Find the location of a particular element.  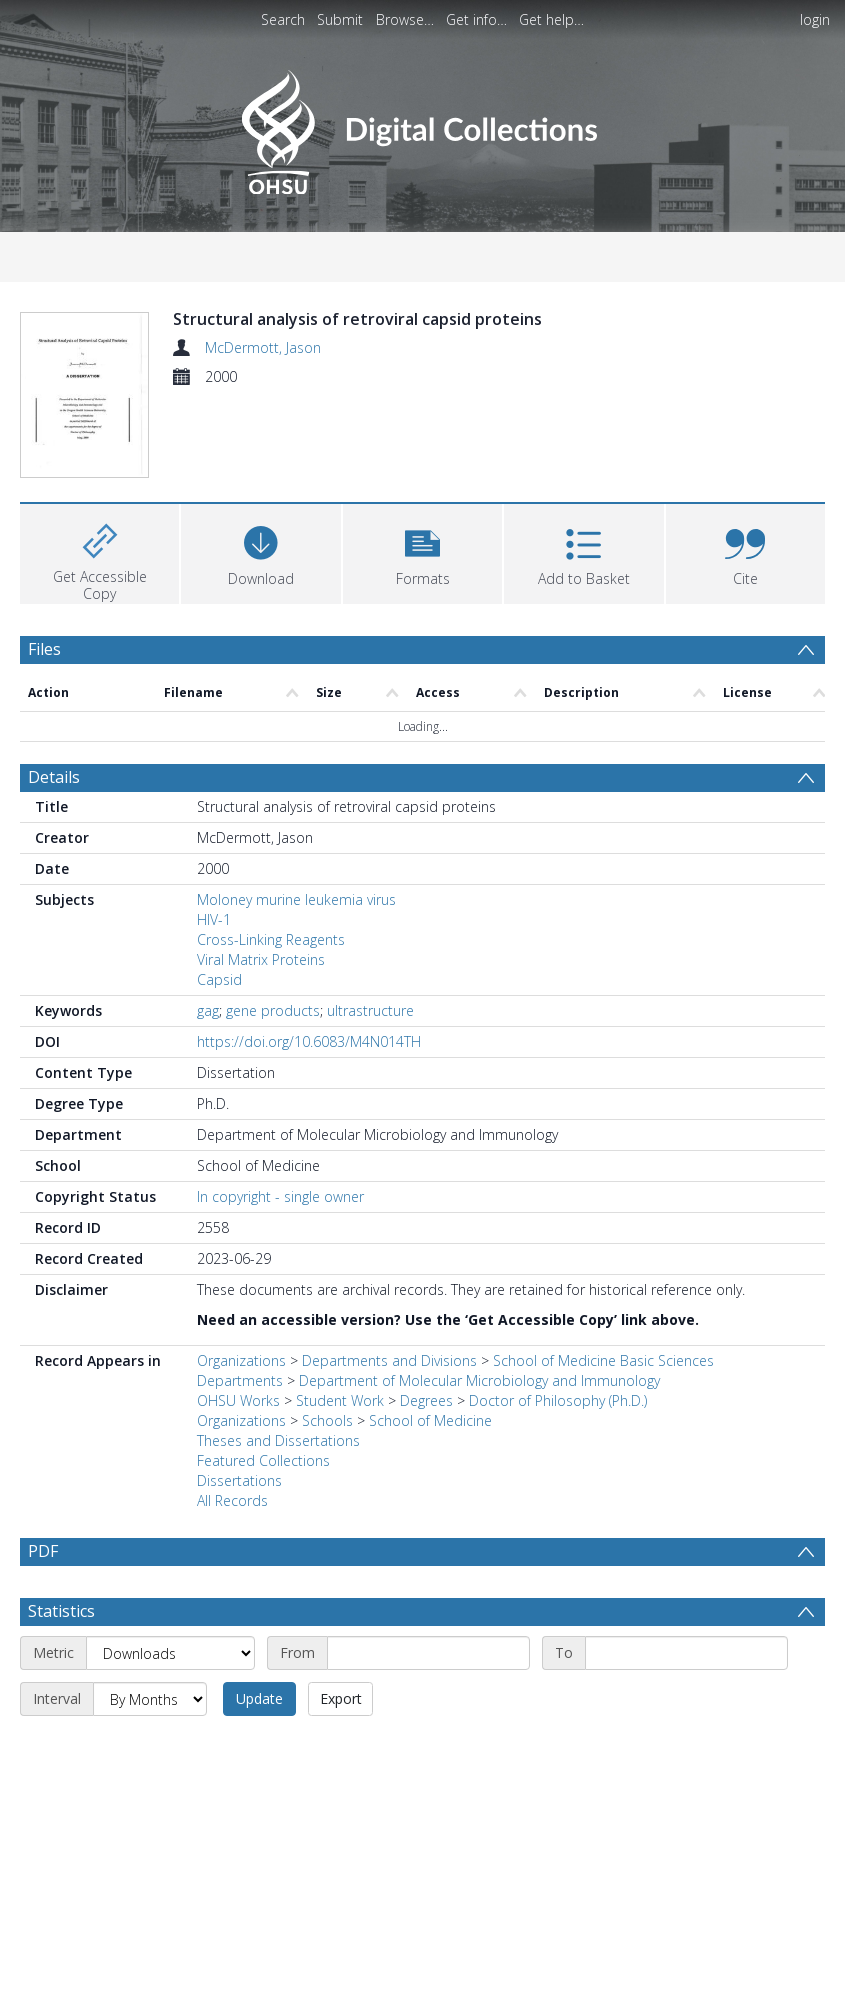

[Start date] is located at coordinates (428, 1653).